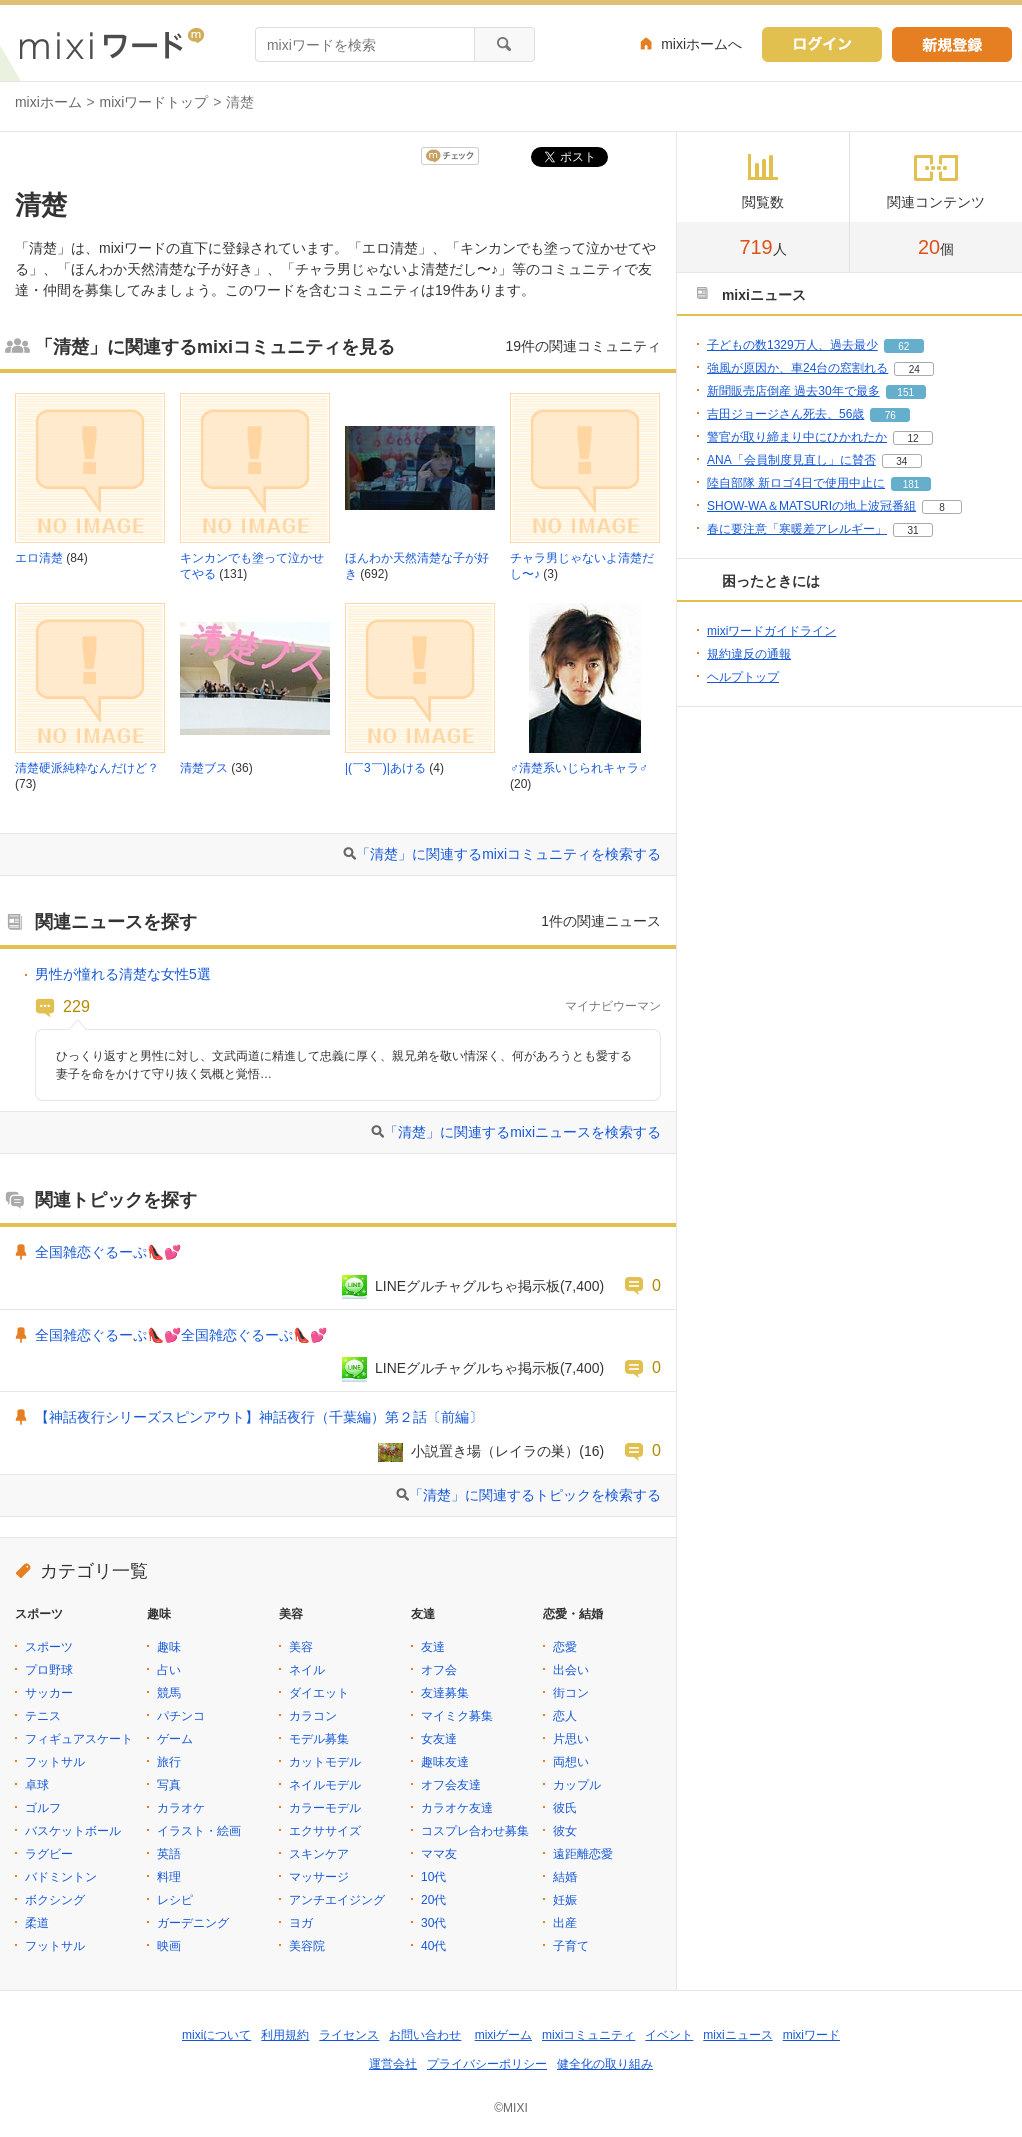 This screenshot has height=2137, width=1022. What do you see at coordinates (169, 1670) in the screenshot?
I see `占い` at bounding box center [169, 1670].